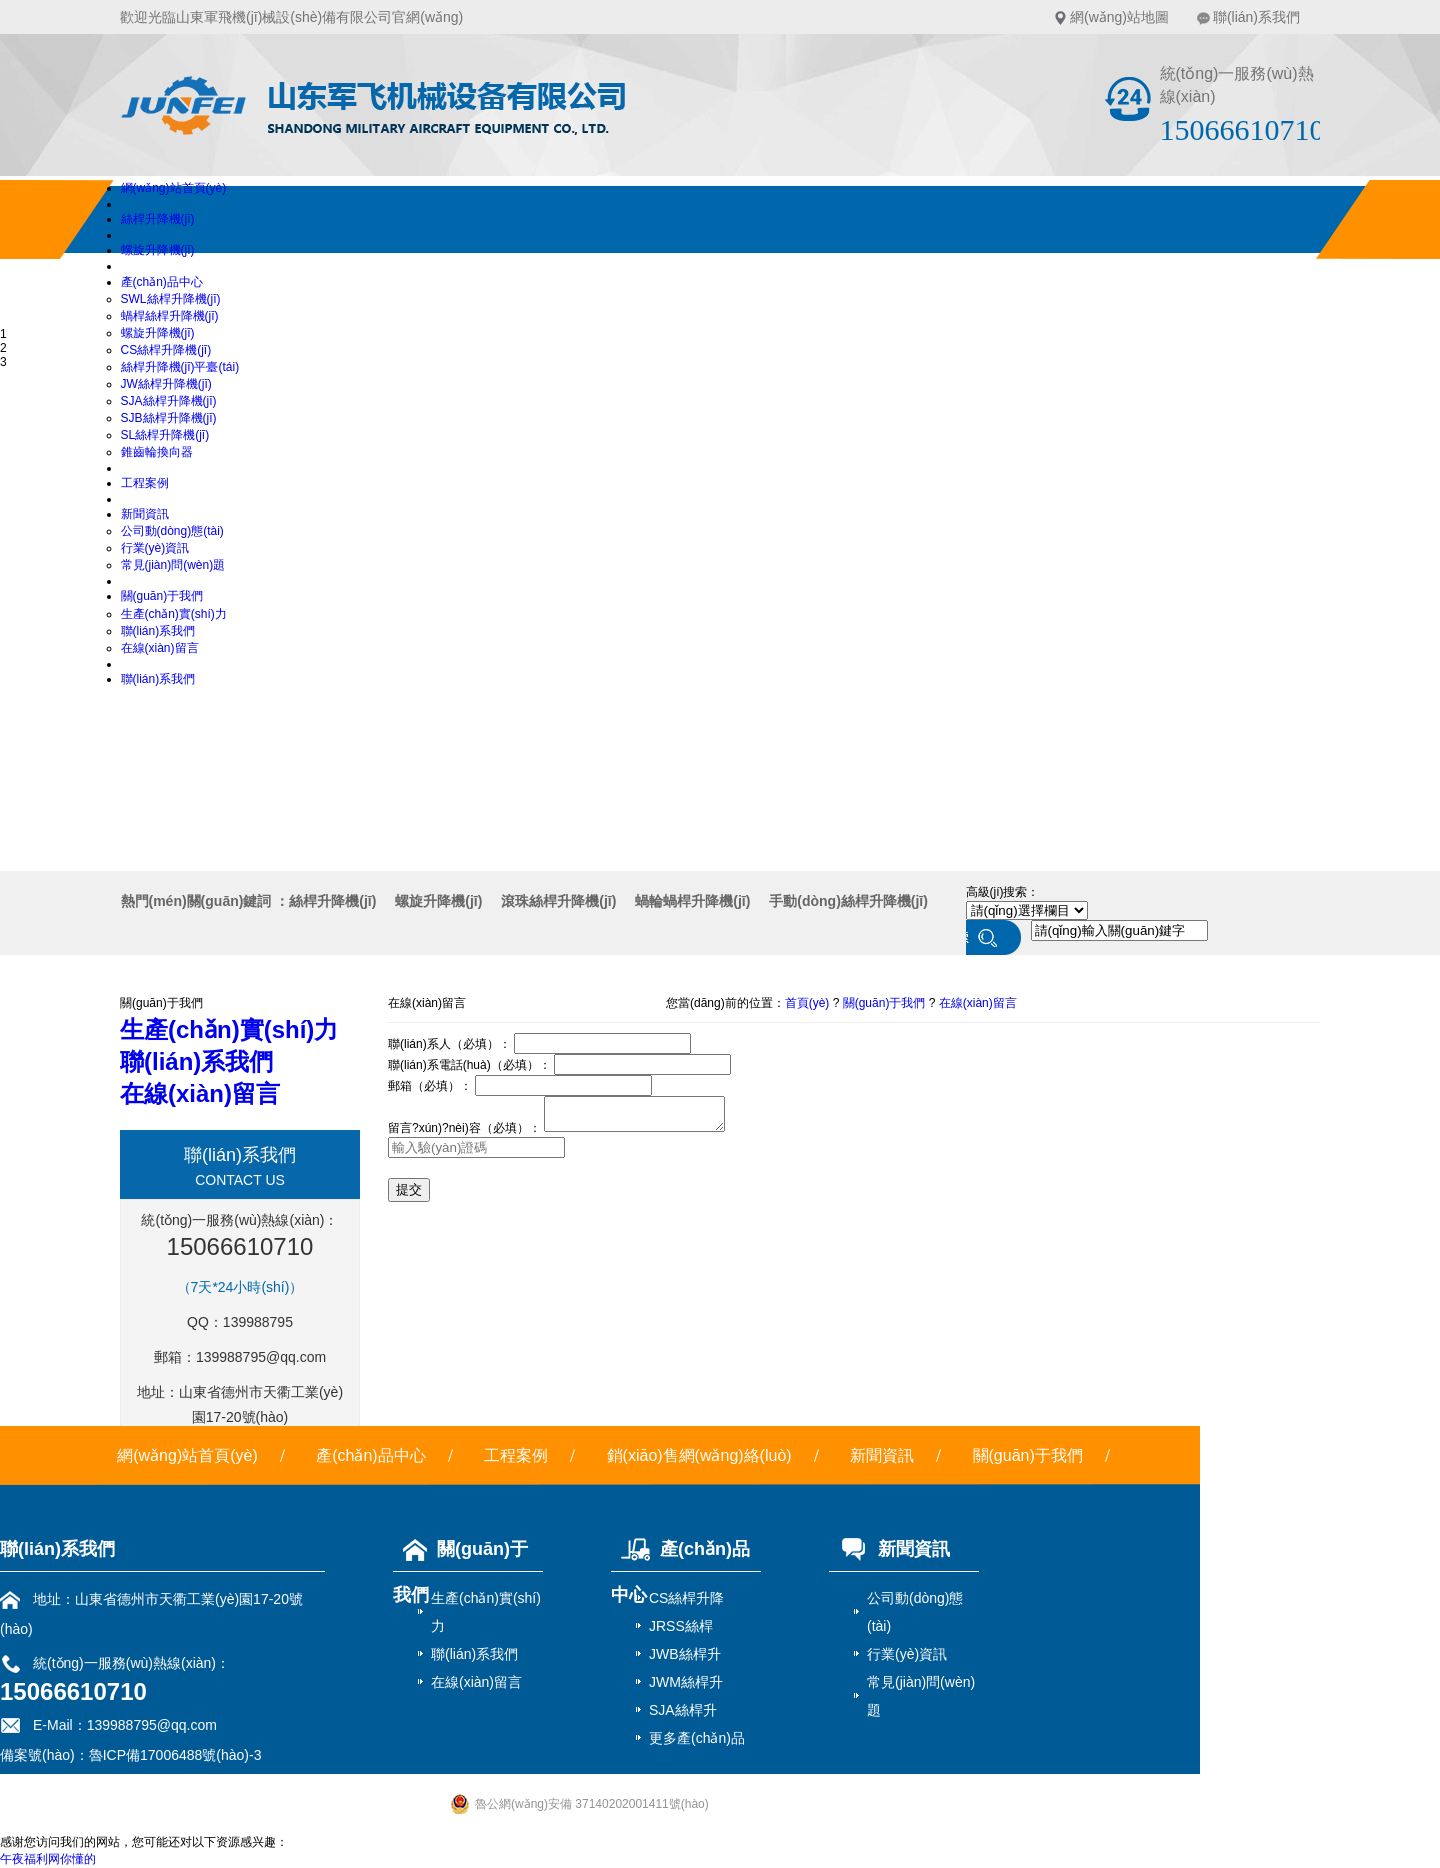 This screenshot has width=1440, height=1868. What do you see at coordinates (162, 282) in the screenshot?
I see `產(chǎn)品中心` at bounding box center [162, 282].